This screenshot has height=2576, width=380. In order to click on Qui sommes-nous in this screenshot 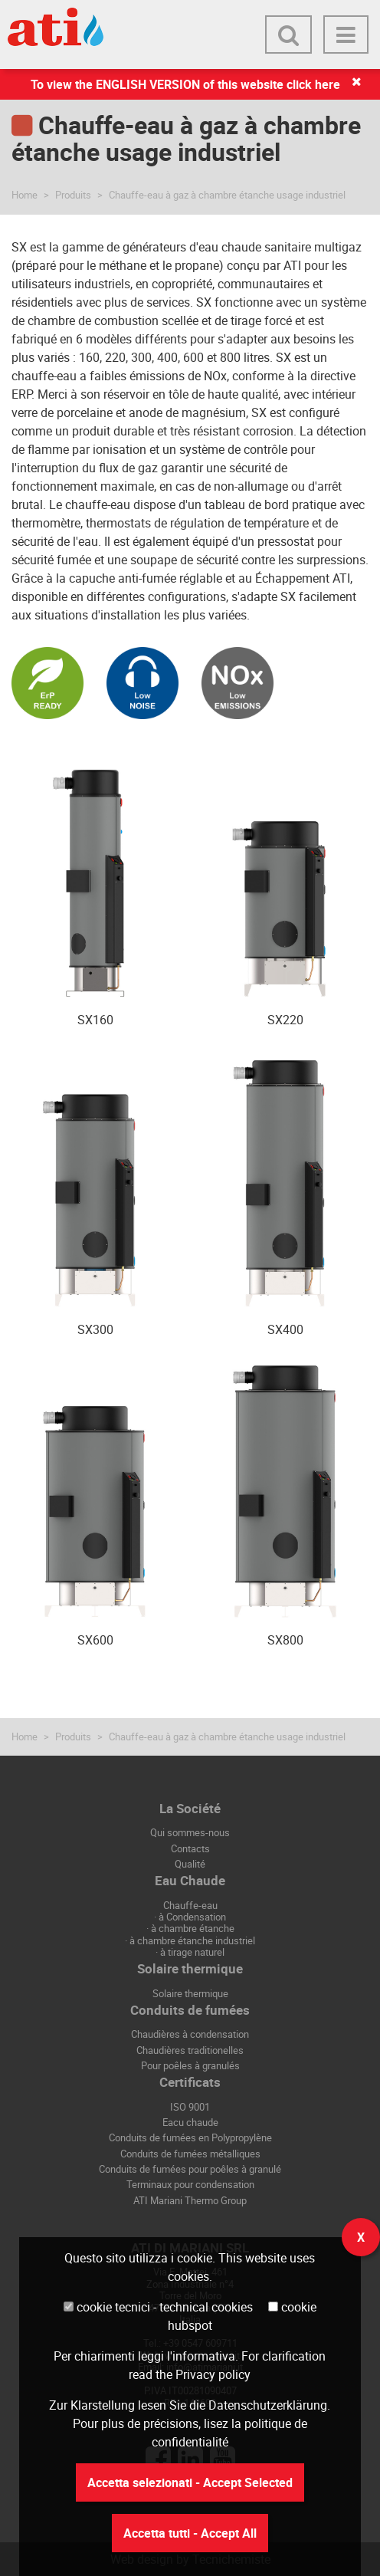, I will do `click(190, 1832)`.